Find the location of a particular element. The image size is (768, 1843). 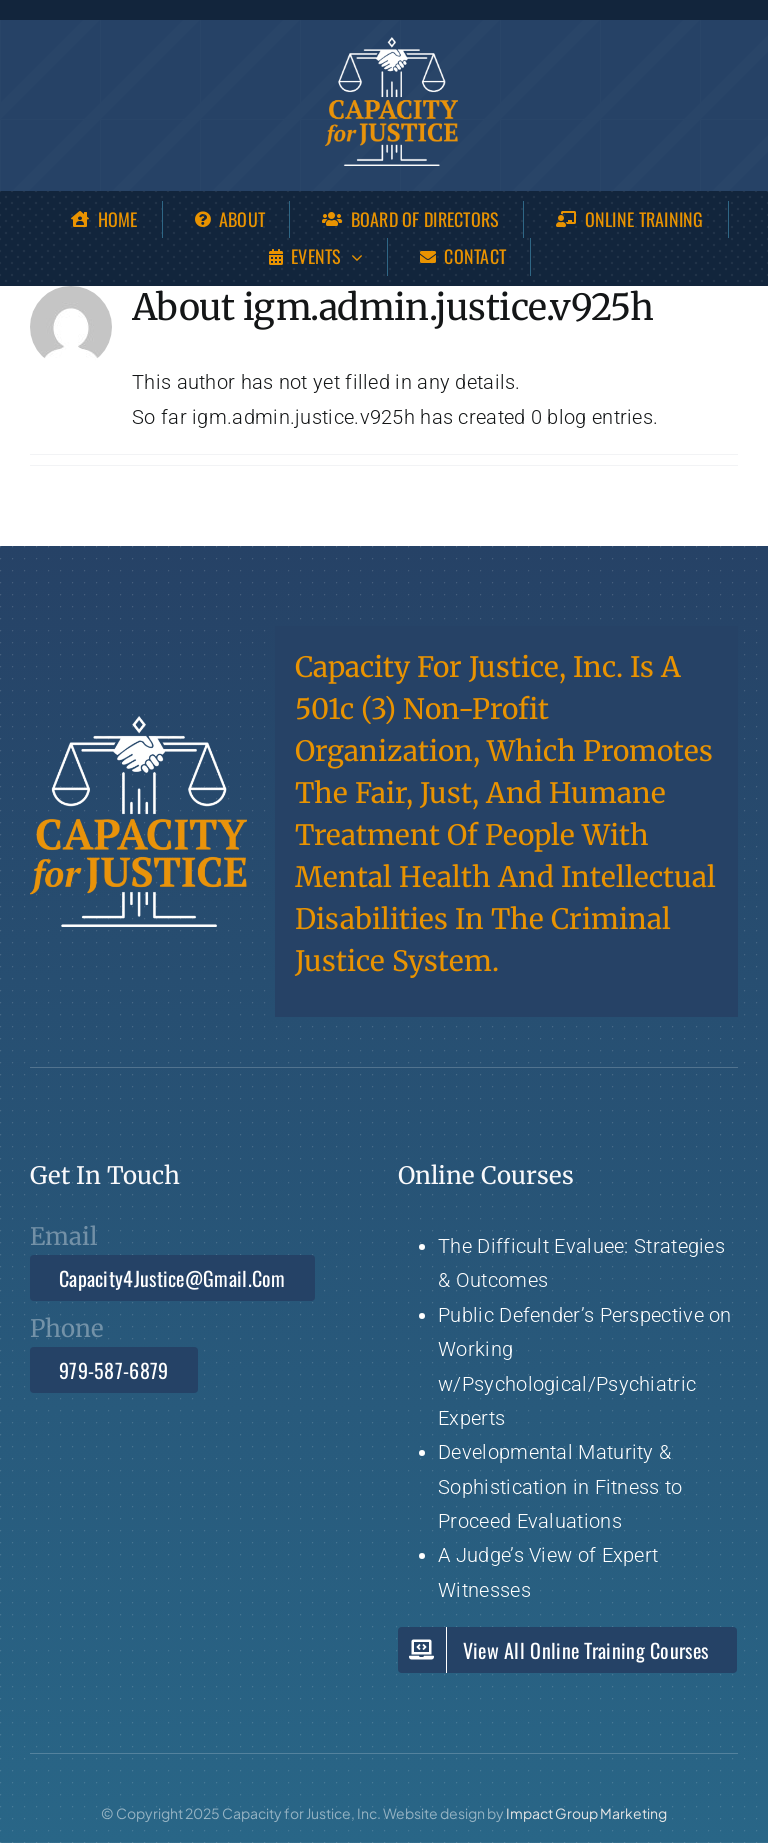

[View Capacity for Justice all Online Training Courses] is located at coordinates (567, 1650).